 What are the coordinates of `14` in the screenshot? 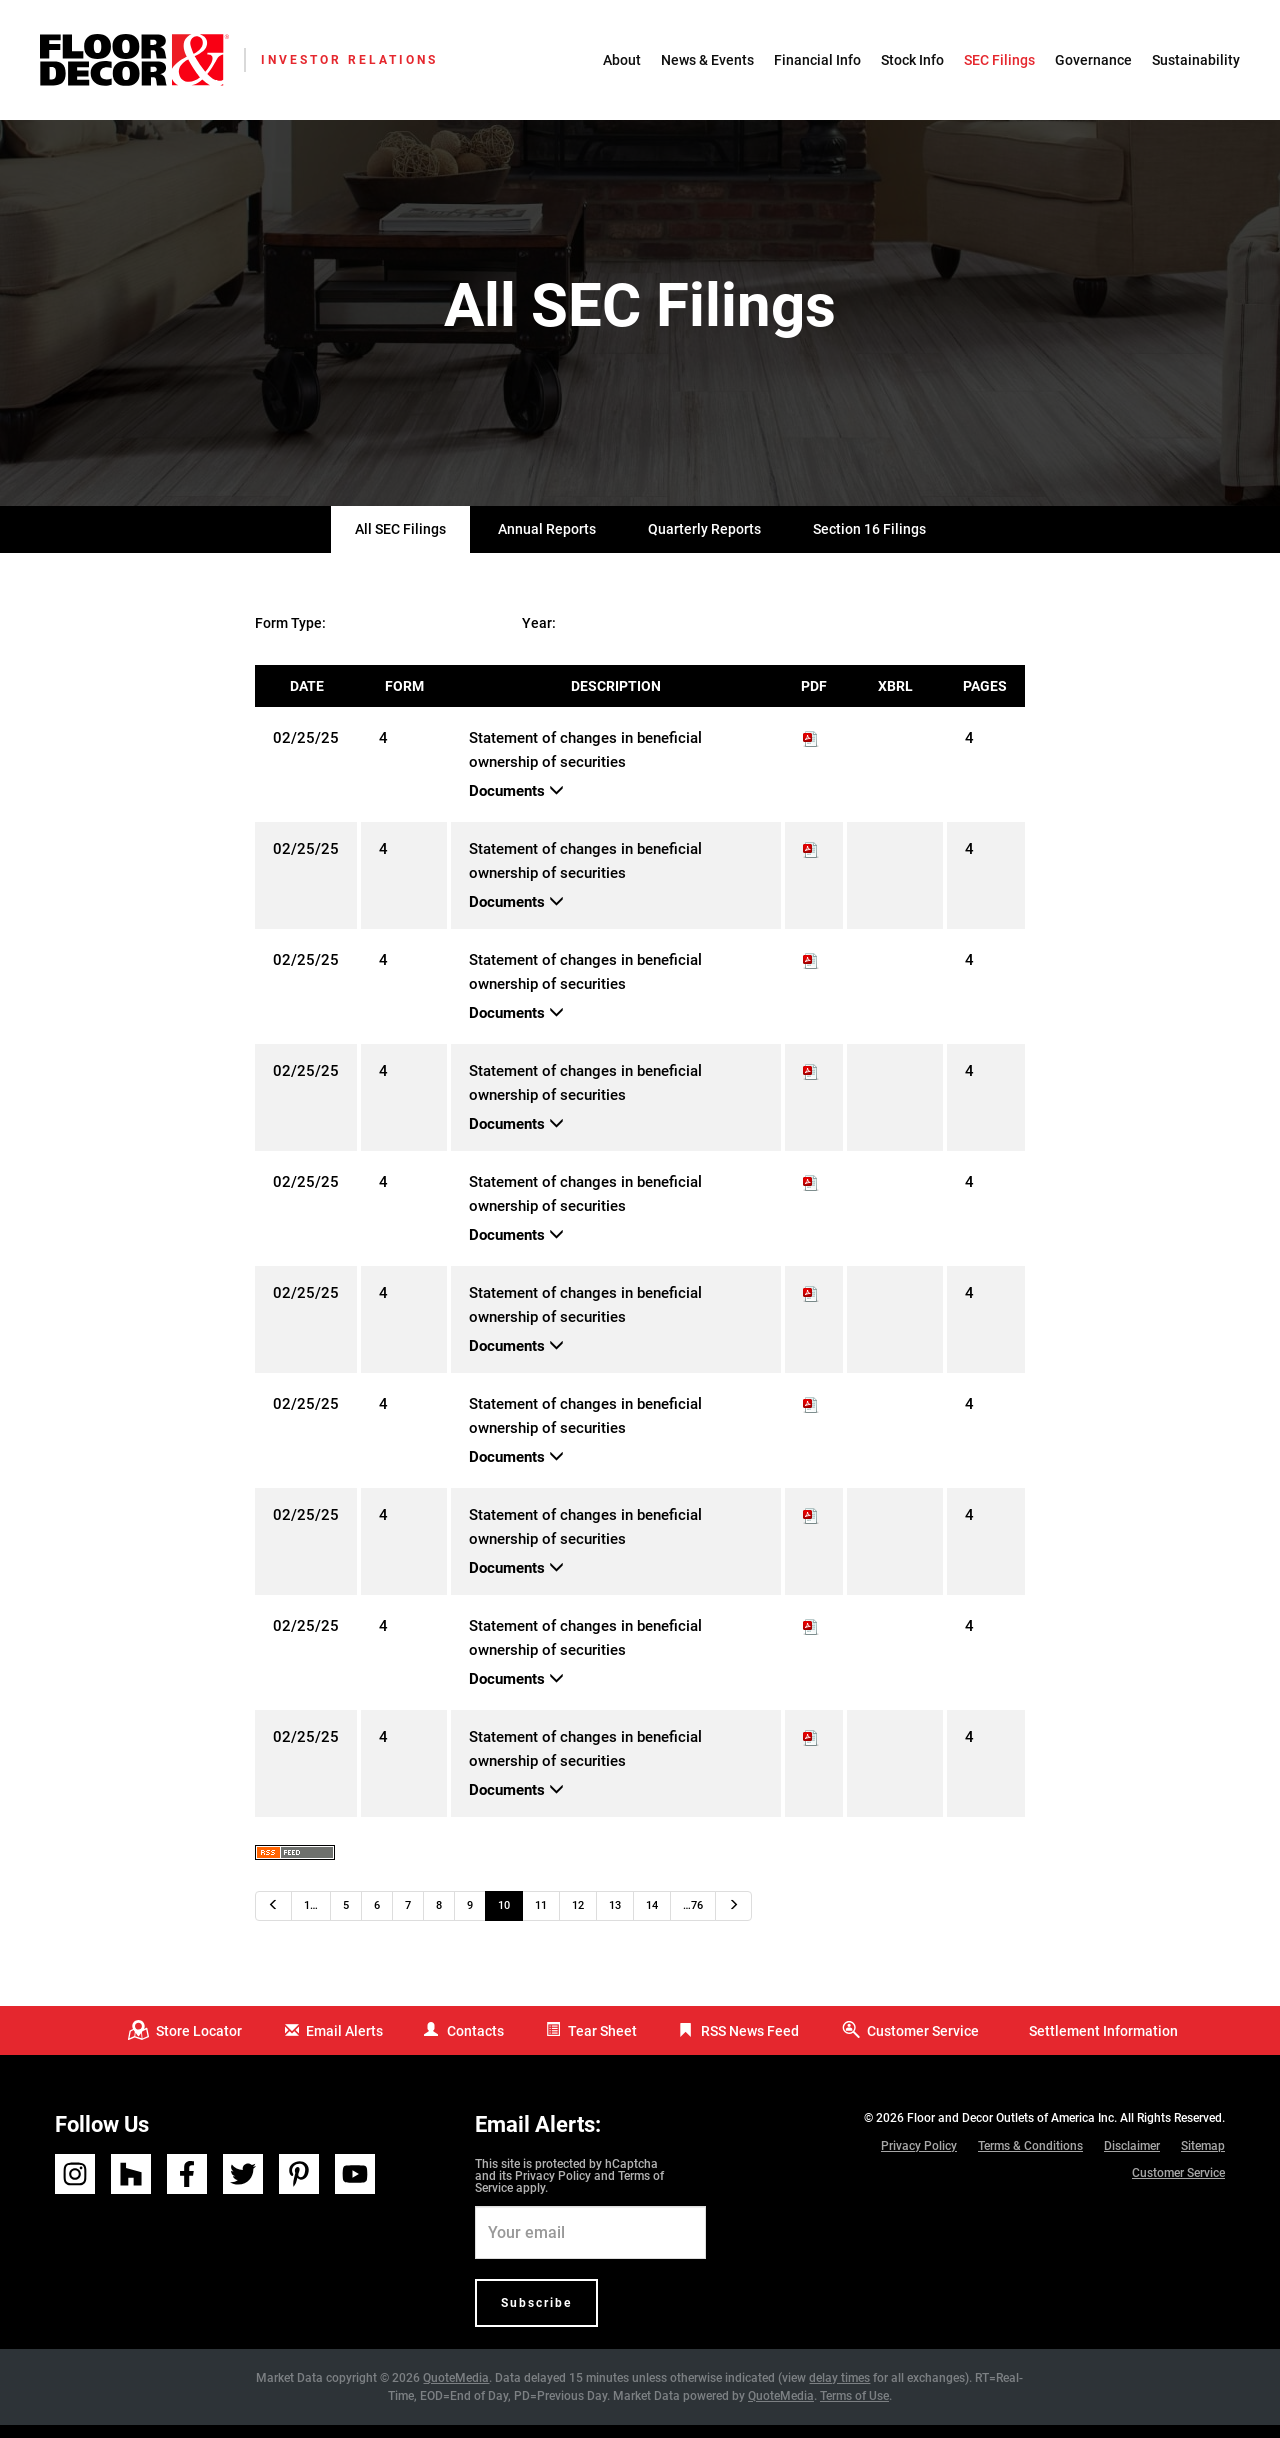 It's located at (652, 1919).